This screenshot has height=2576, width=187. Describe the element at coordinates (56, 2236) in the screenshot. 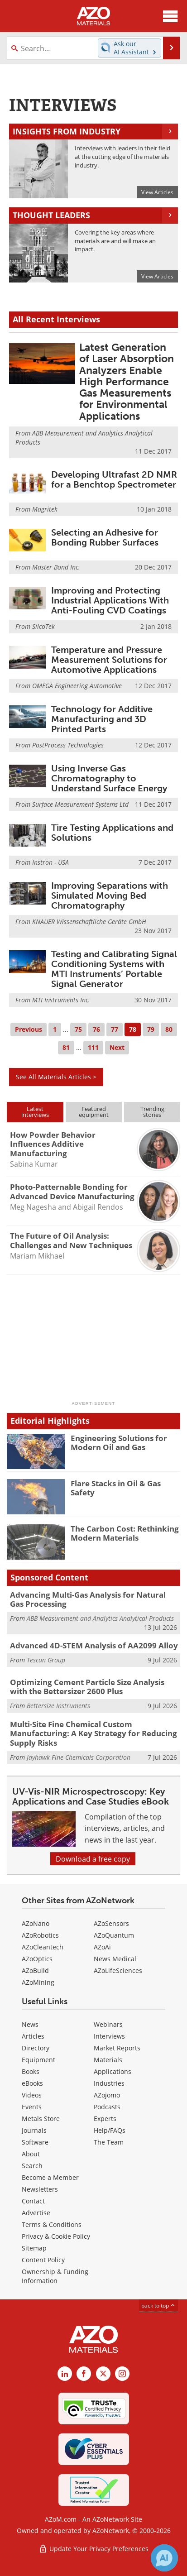

I see `Privacy & Cookie Policy` at that location.